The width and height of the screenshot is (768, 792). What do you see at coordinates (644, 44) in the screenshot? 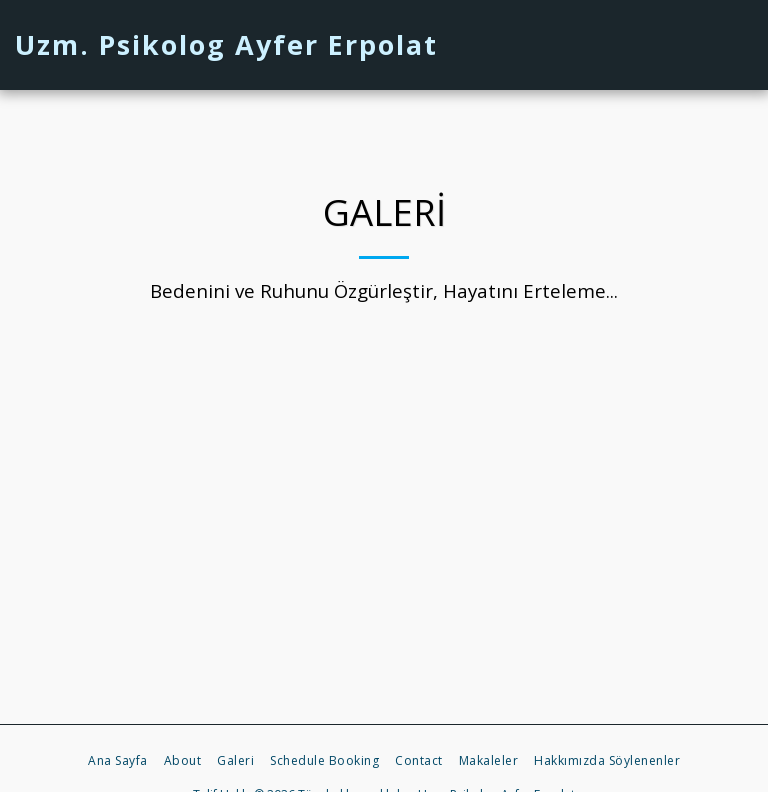
I see `[button]` at bounding box center [644, 44].